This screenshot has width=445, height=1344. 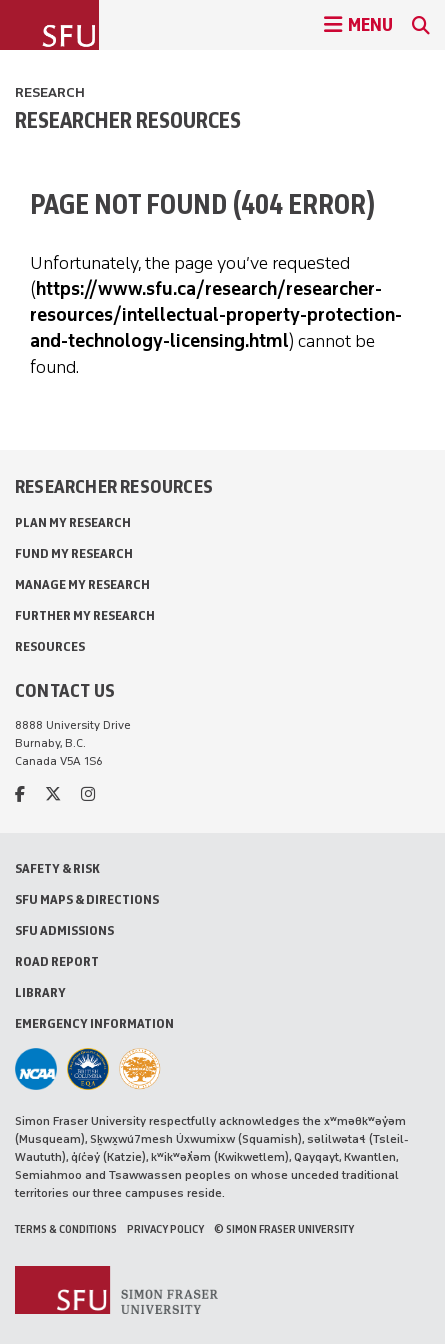 I want to click on SFU Maps & Directions, so click(x=87, y=899).